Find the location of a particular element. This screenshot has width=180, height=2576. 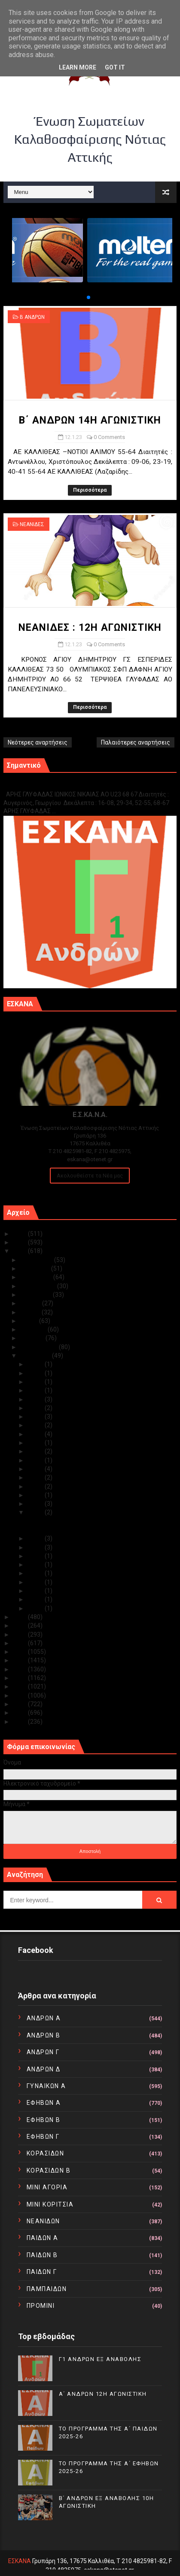

Περισσότερα is located at coordinates (90, 490).